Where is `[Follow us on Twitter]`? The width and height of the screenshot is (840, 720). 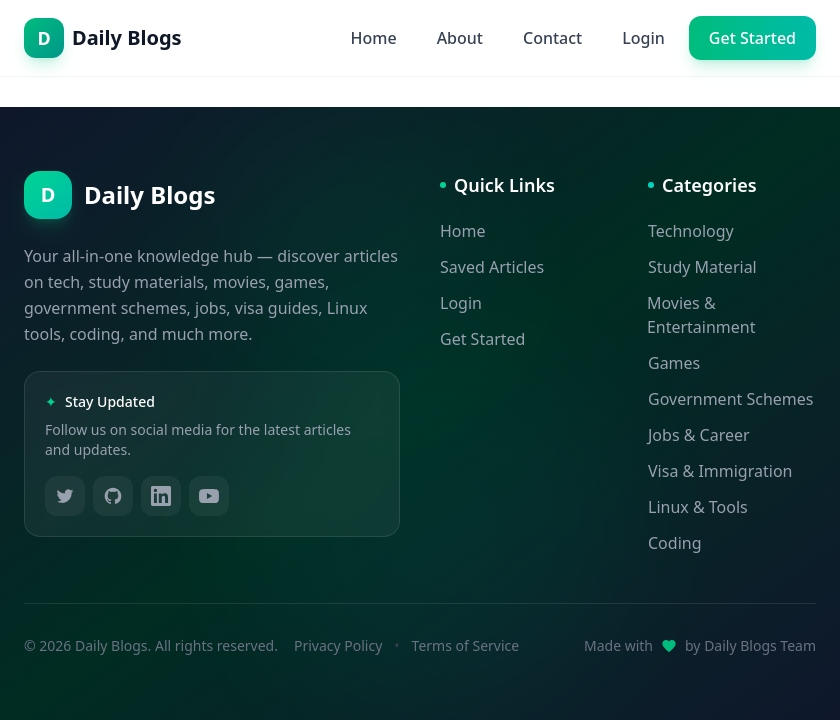
[Follow us on Twitter] is located at coordinates (65, 496).